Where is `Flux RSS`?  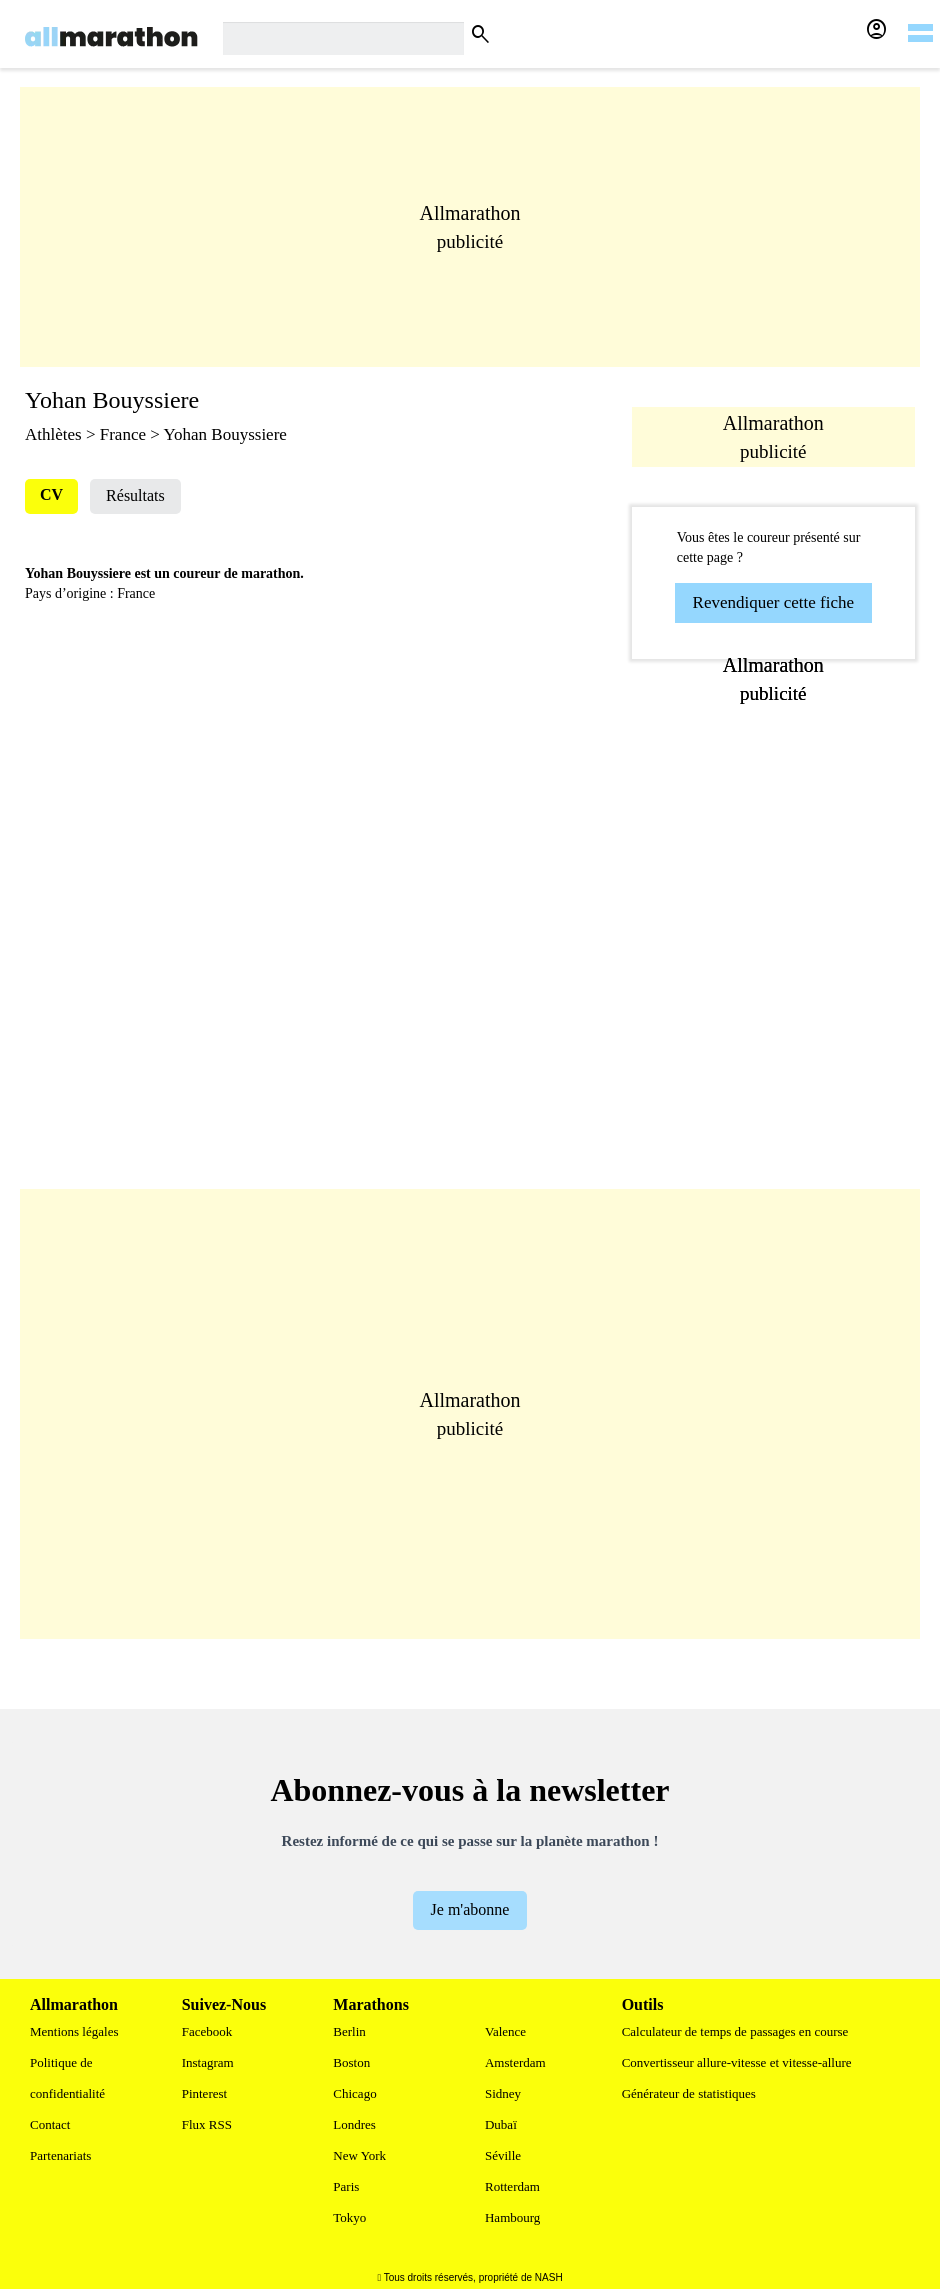
Flux RSS is located at coordinates (207, 2124).